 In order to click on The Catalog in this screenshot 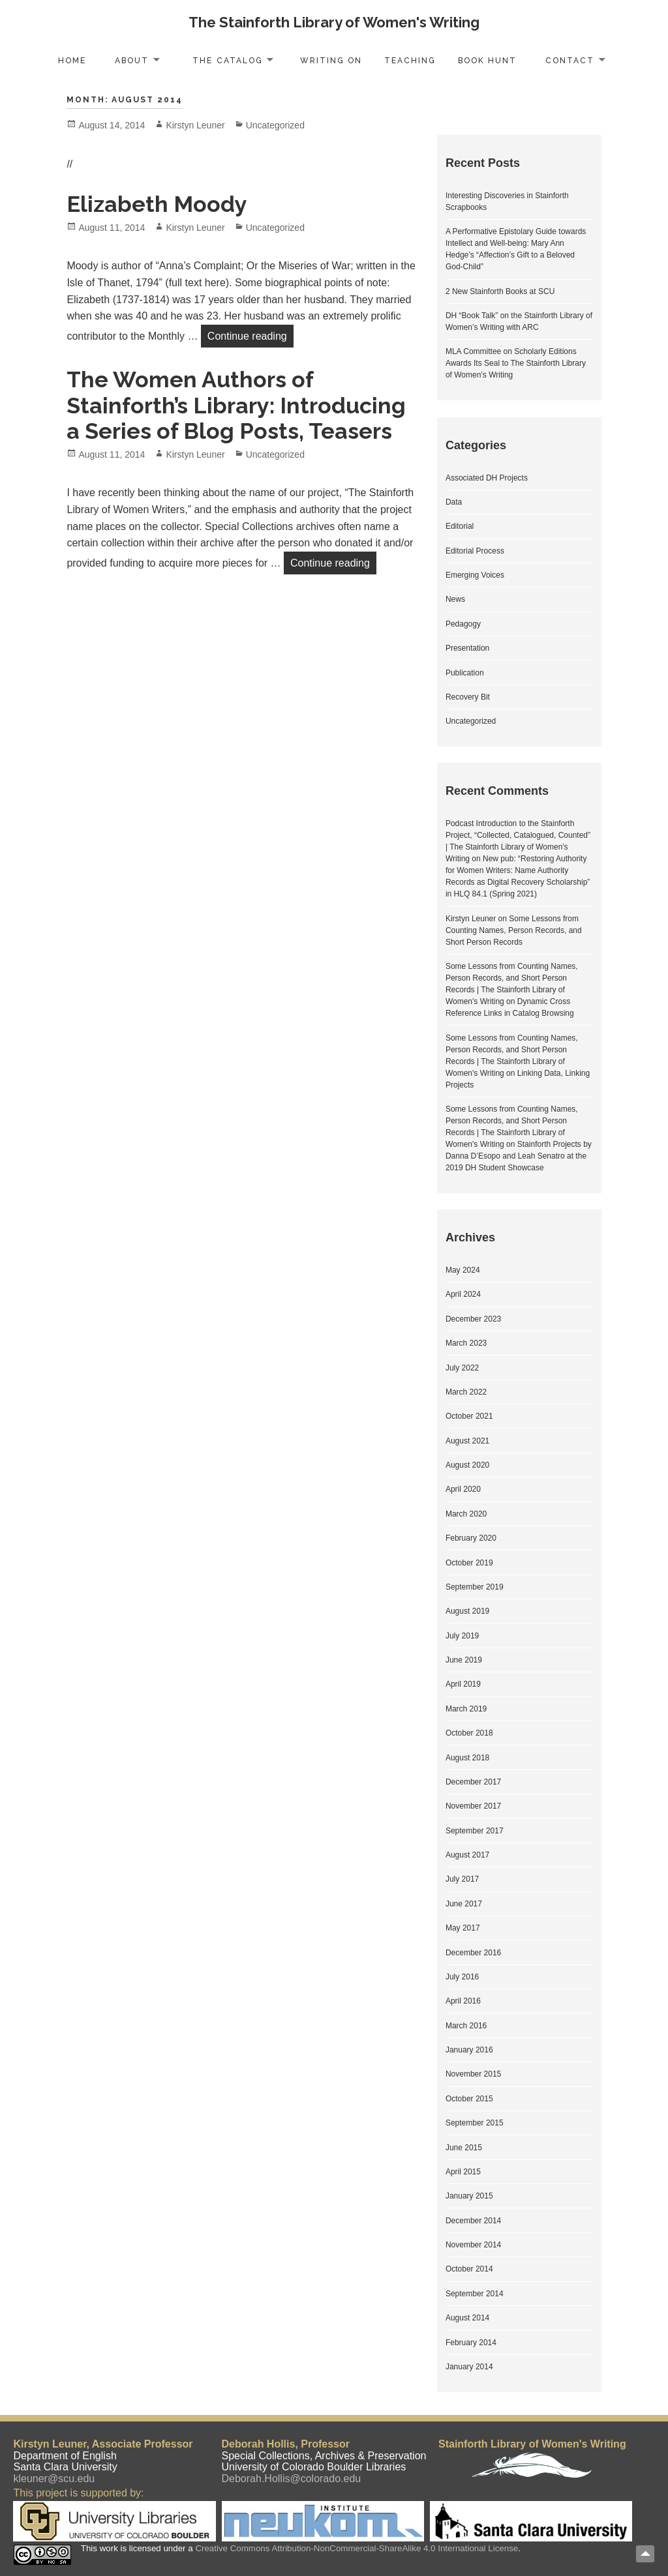, I will do `click(227, 60)`.